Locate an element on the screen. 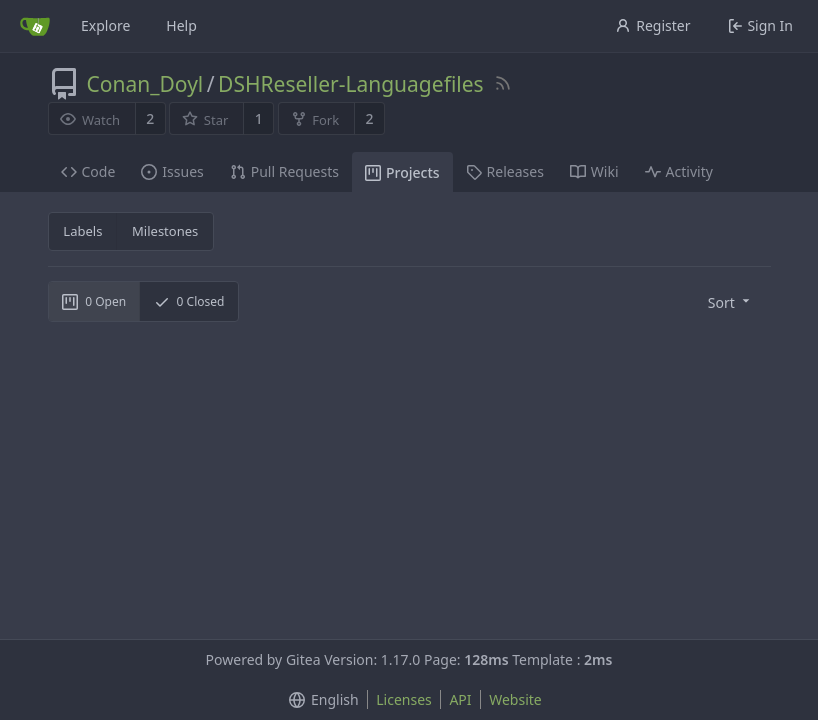  Register is located at coordinates (652, 25).